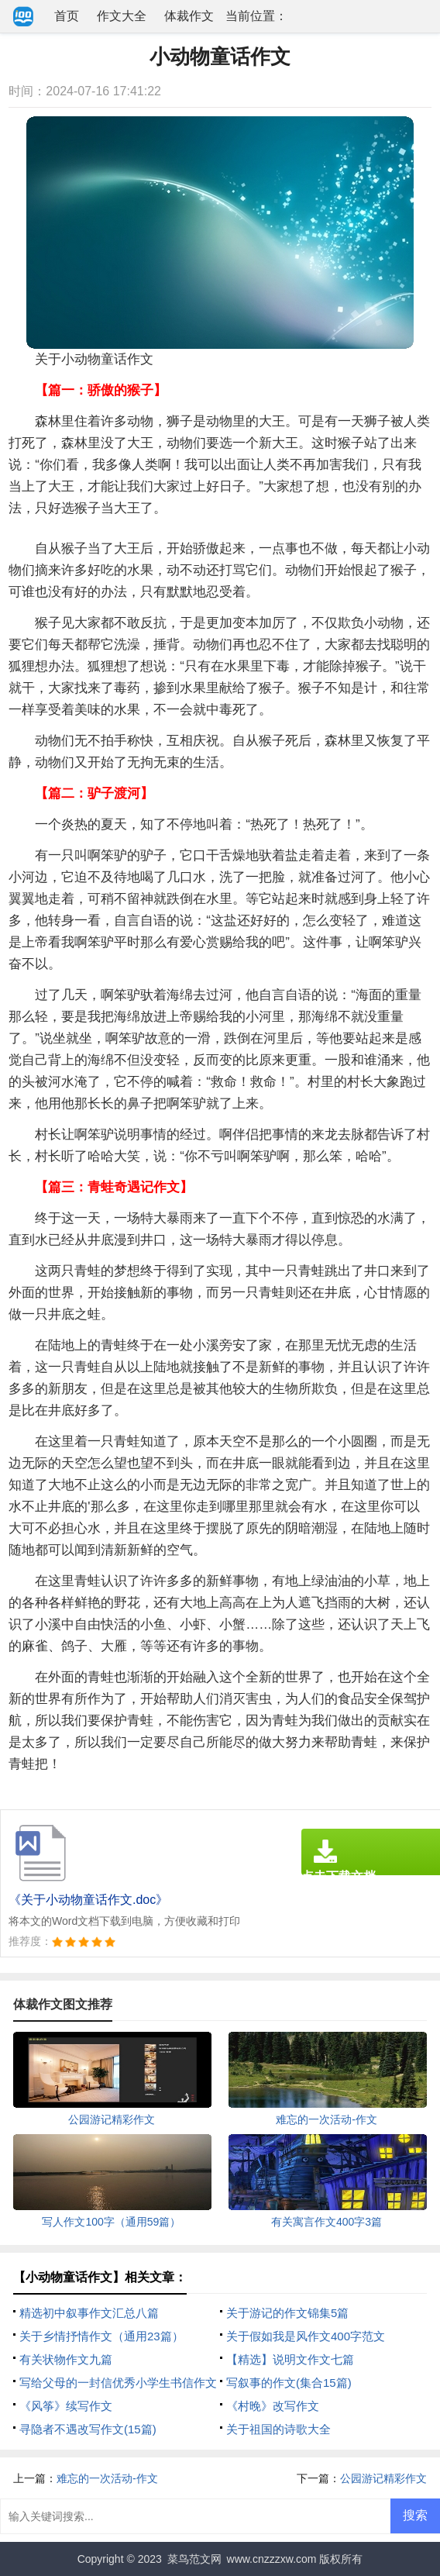 The image size is (440, 2576). What do you see at coordinates (278, 2429) in the screenshot?
I see `关于祖国的诗歌大全` at bounding box center [278, 2429].